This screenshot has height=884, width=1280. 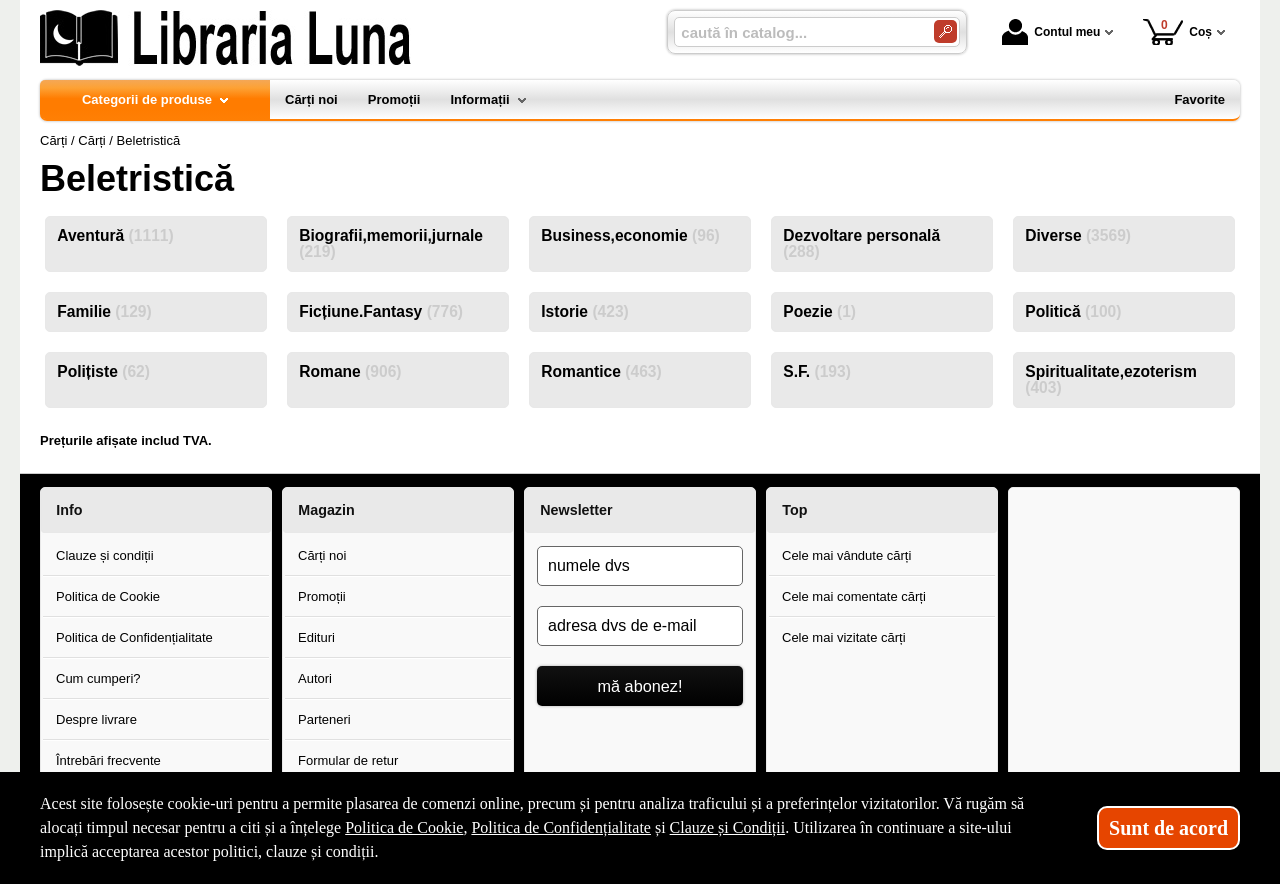 What do you see at coordinates (576, 510) in the screenshot?
I see `Newsletter [button]` at bounding box center [576, 510].